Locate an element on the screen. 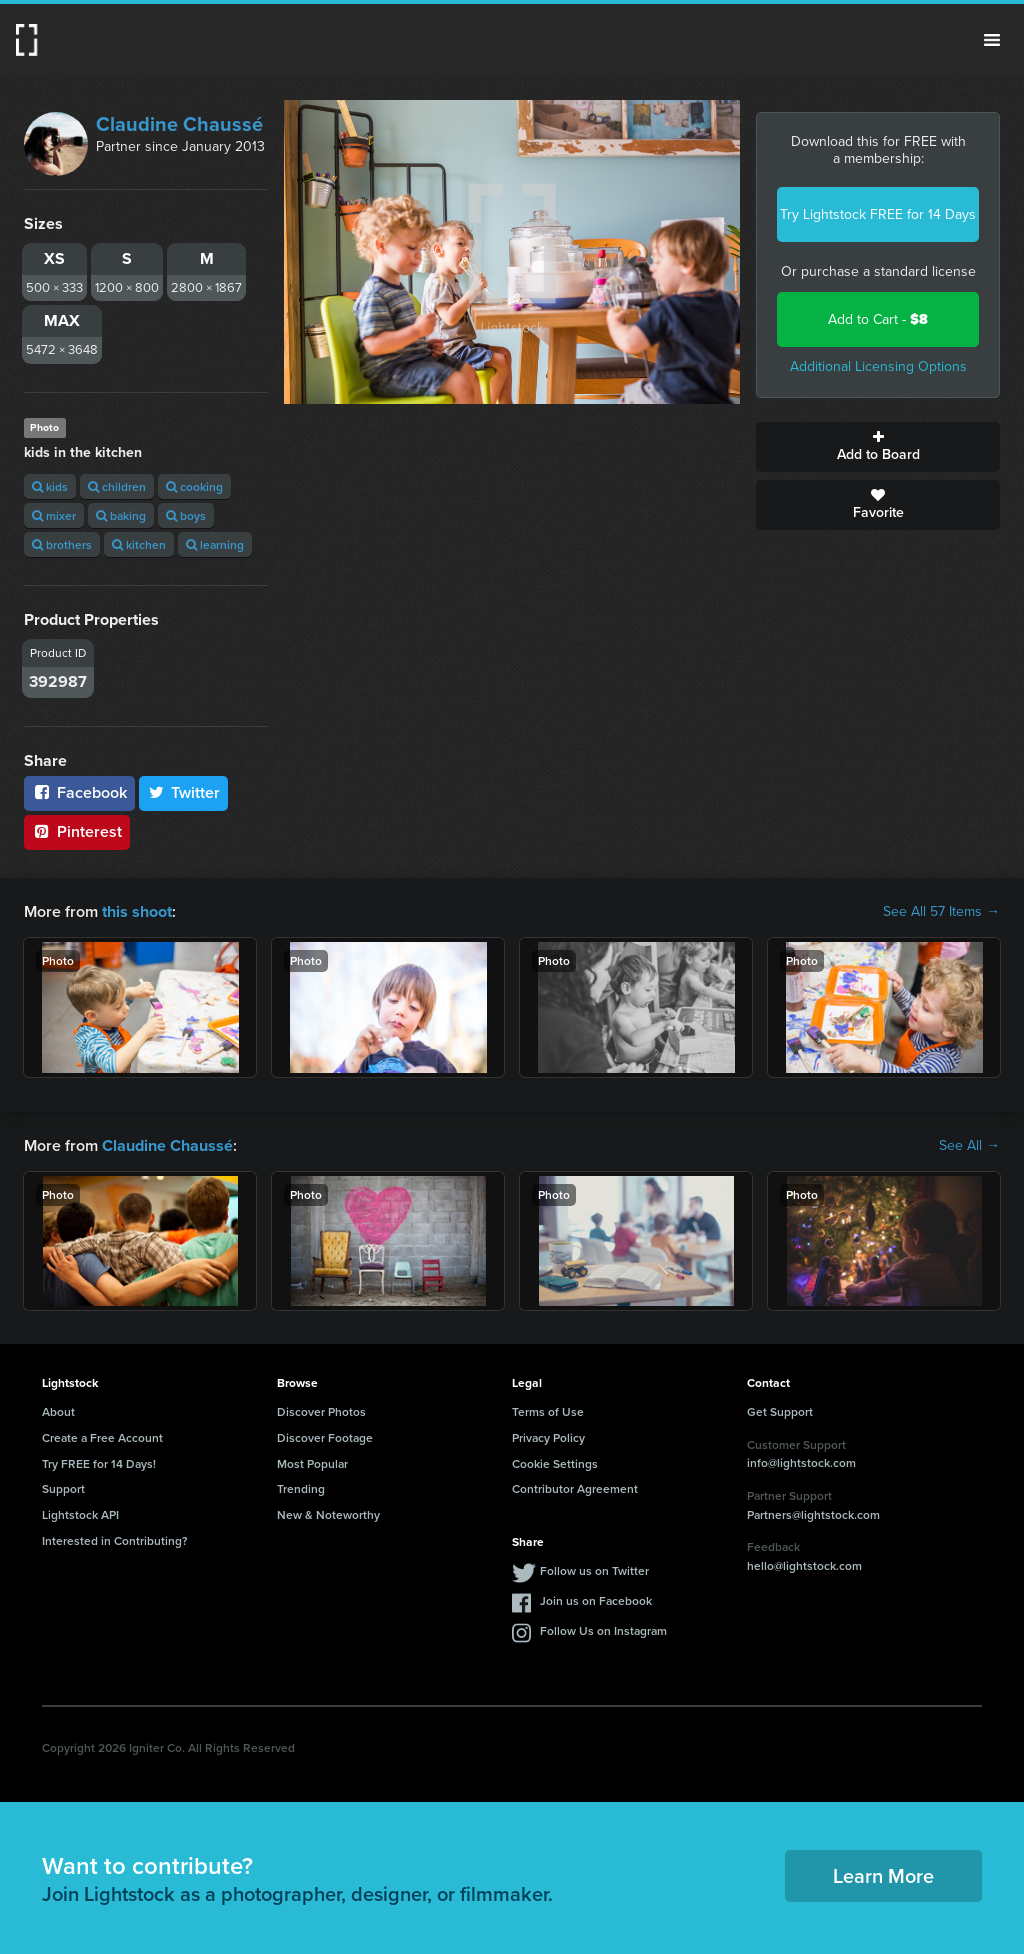 The height and width of the screenshot is (1954, 1024). Discover Footage is located at coordinates (325, 1437).